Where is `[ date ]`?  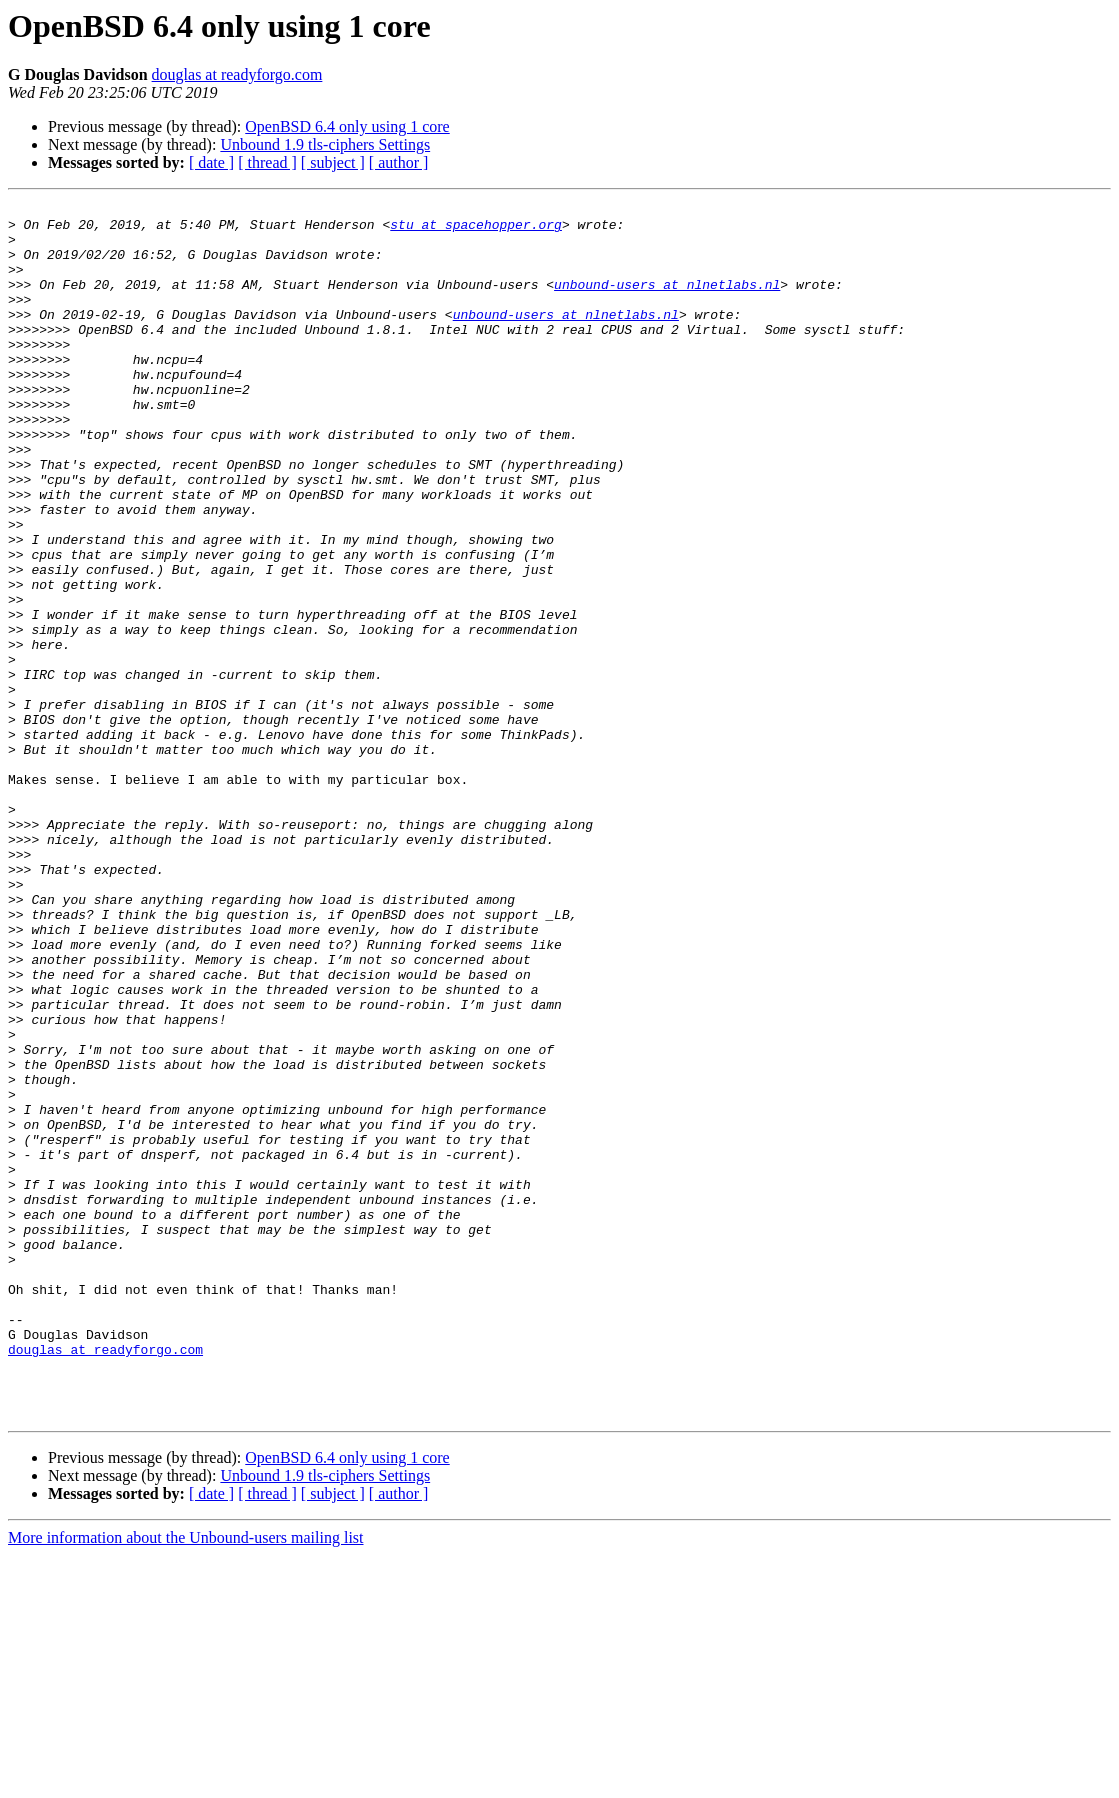
[ date ] is located at coordinates (211, 162).